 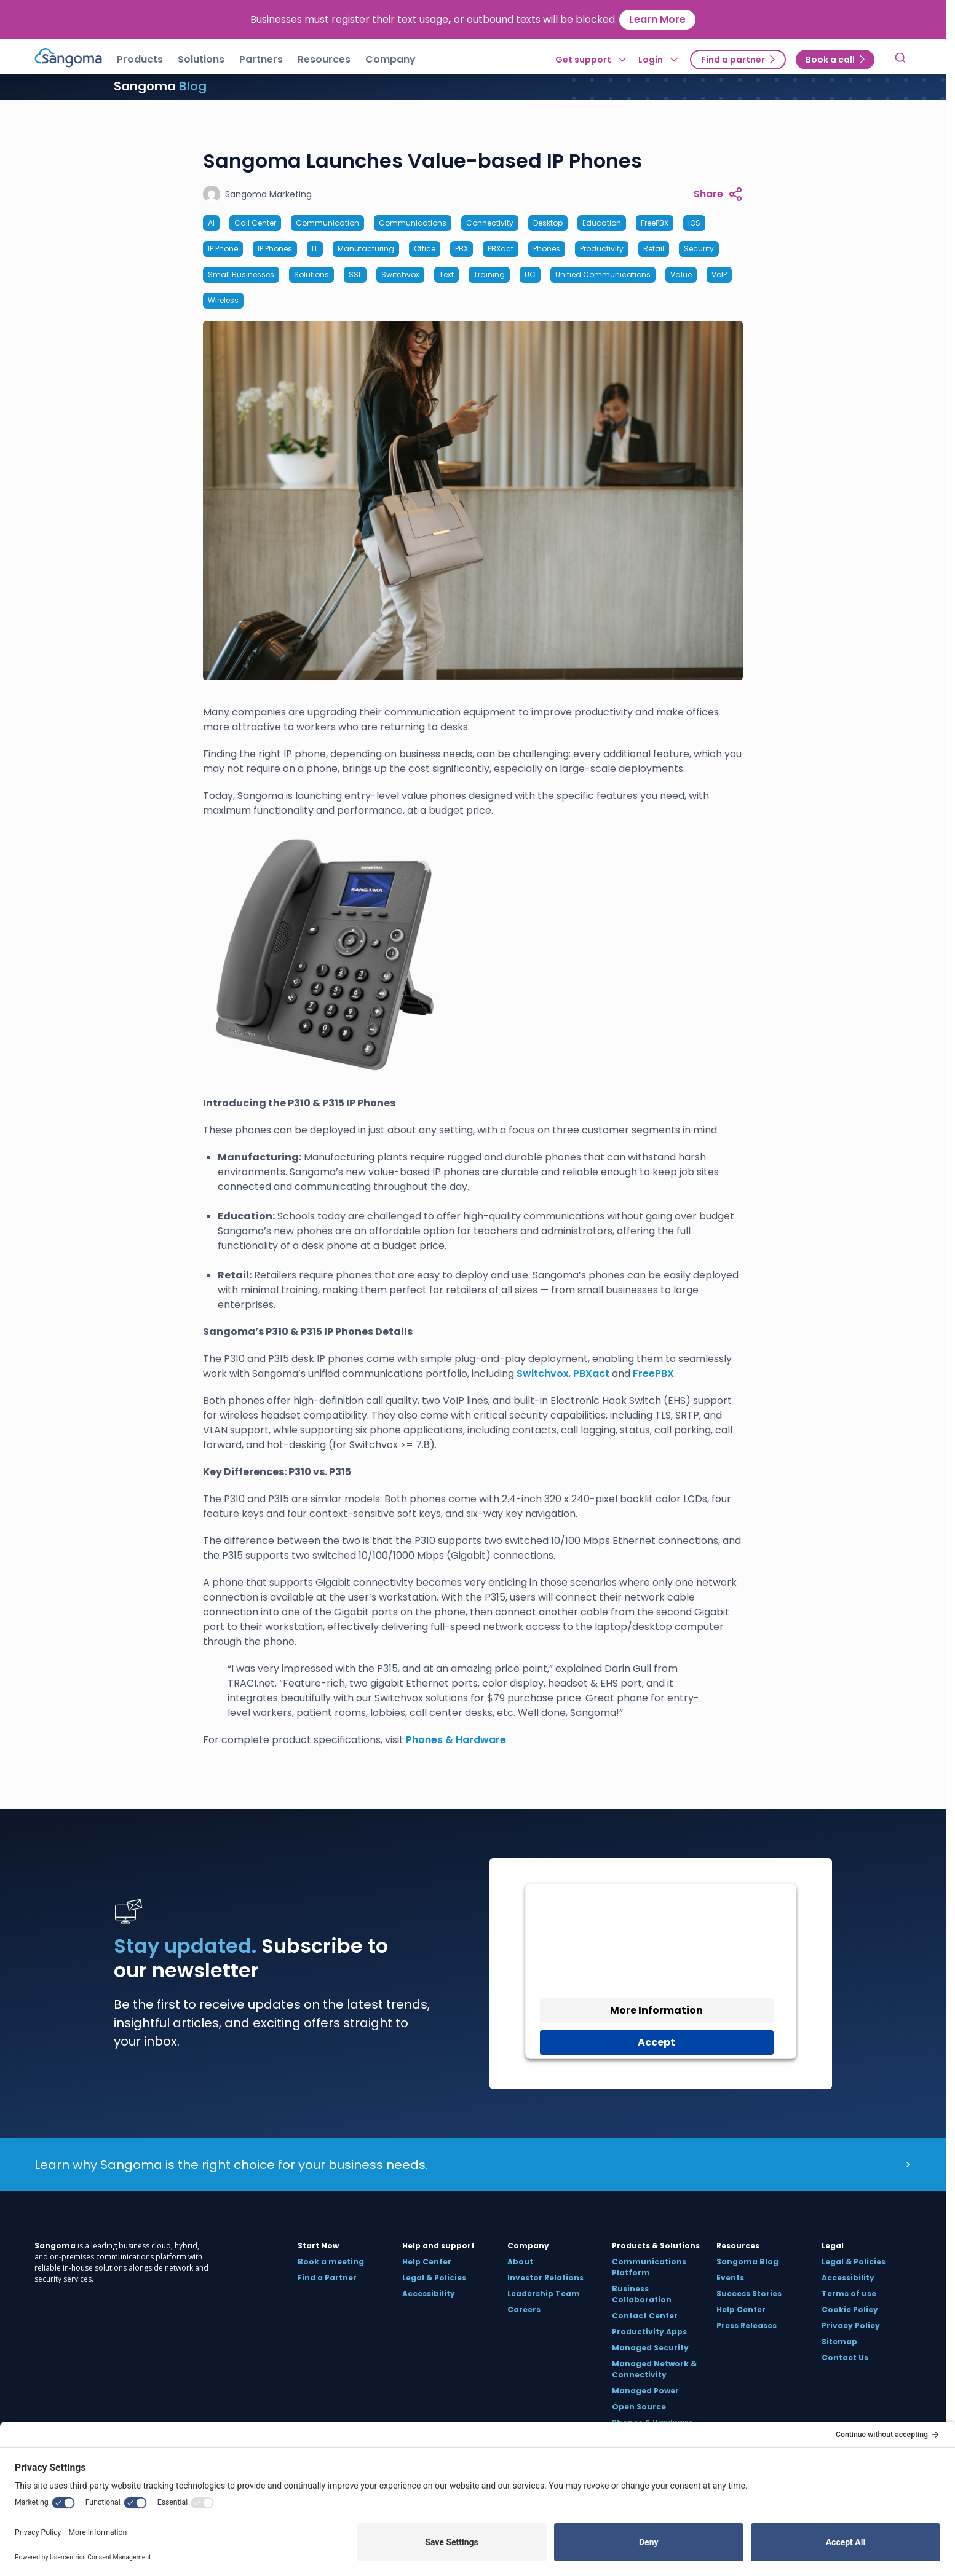 What do you see at coordinates (489, 274) in the screenshot?
I see `Training` at bounding box center [489, 274].